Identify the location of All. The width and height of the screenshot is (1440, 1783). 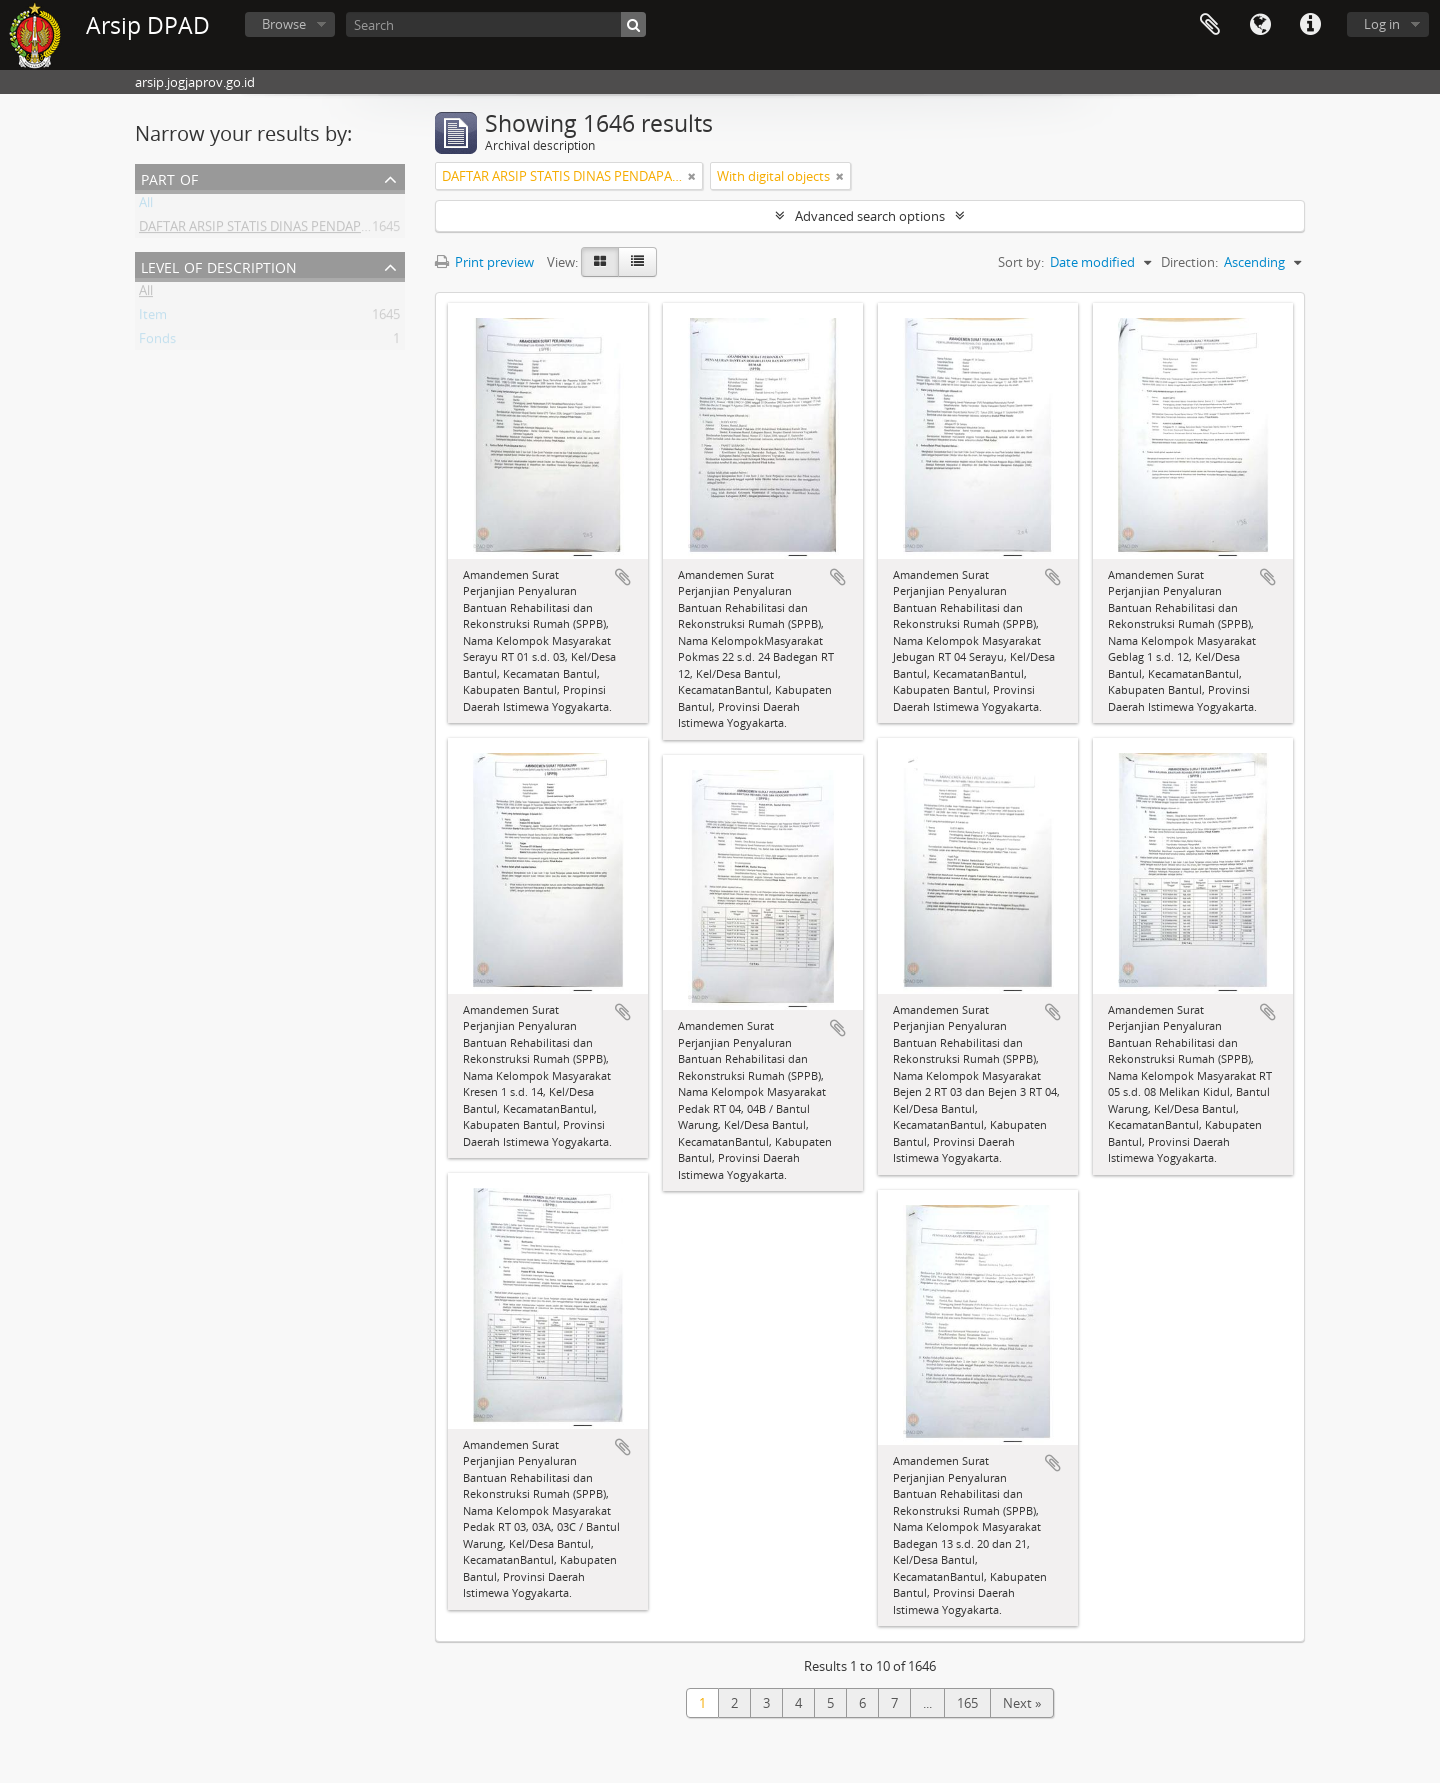
(146, 206).